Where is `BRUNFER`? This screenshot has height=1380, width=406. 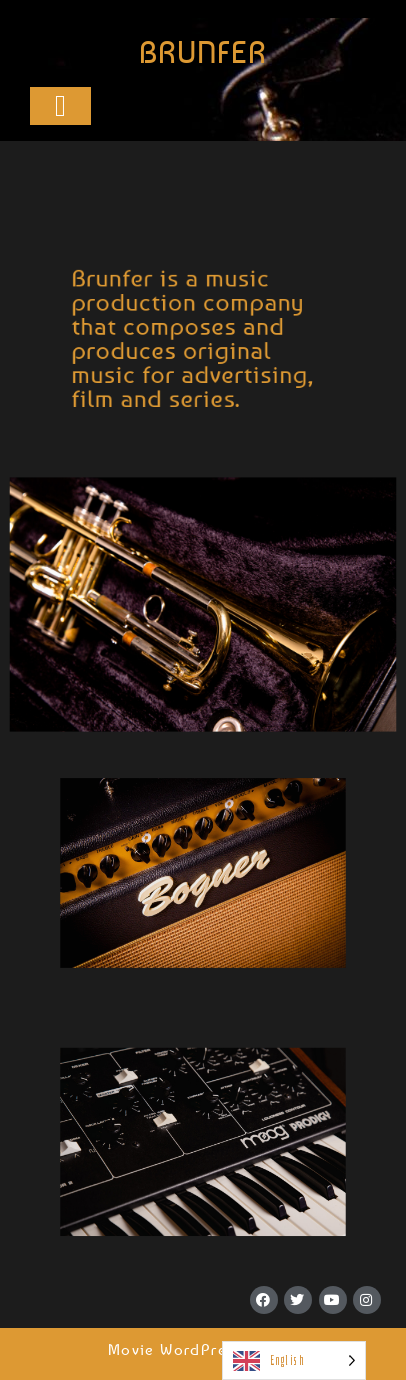
BRUNFER is located at coordinates (203, 52).